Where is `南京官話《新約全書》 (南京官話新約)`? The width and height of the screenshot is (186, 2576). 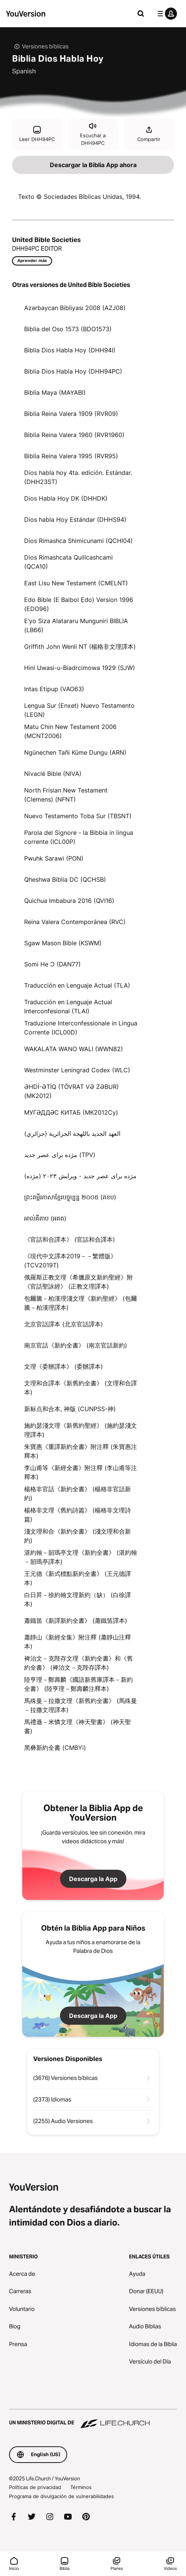 南京官話《新約全書》 (南京官話新約) is located at coordinates (75, 1345).